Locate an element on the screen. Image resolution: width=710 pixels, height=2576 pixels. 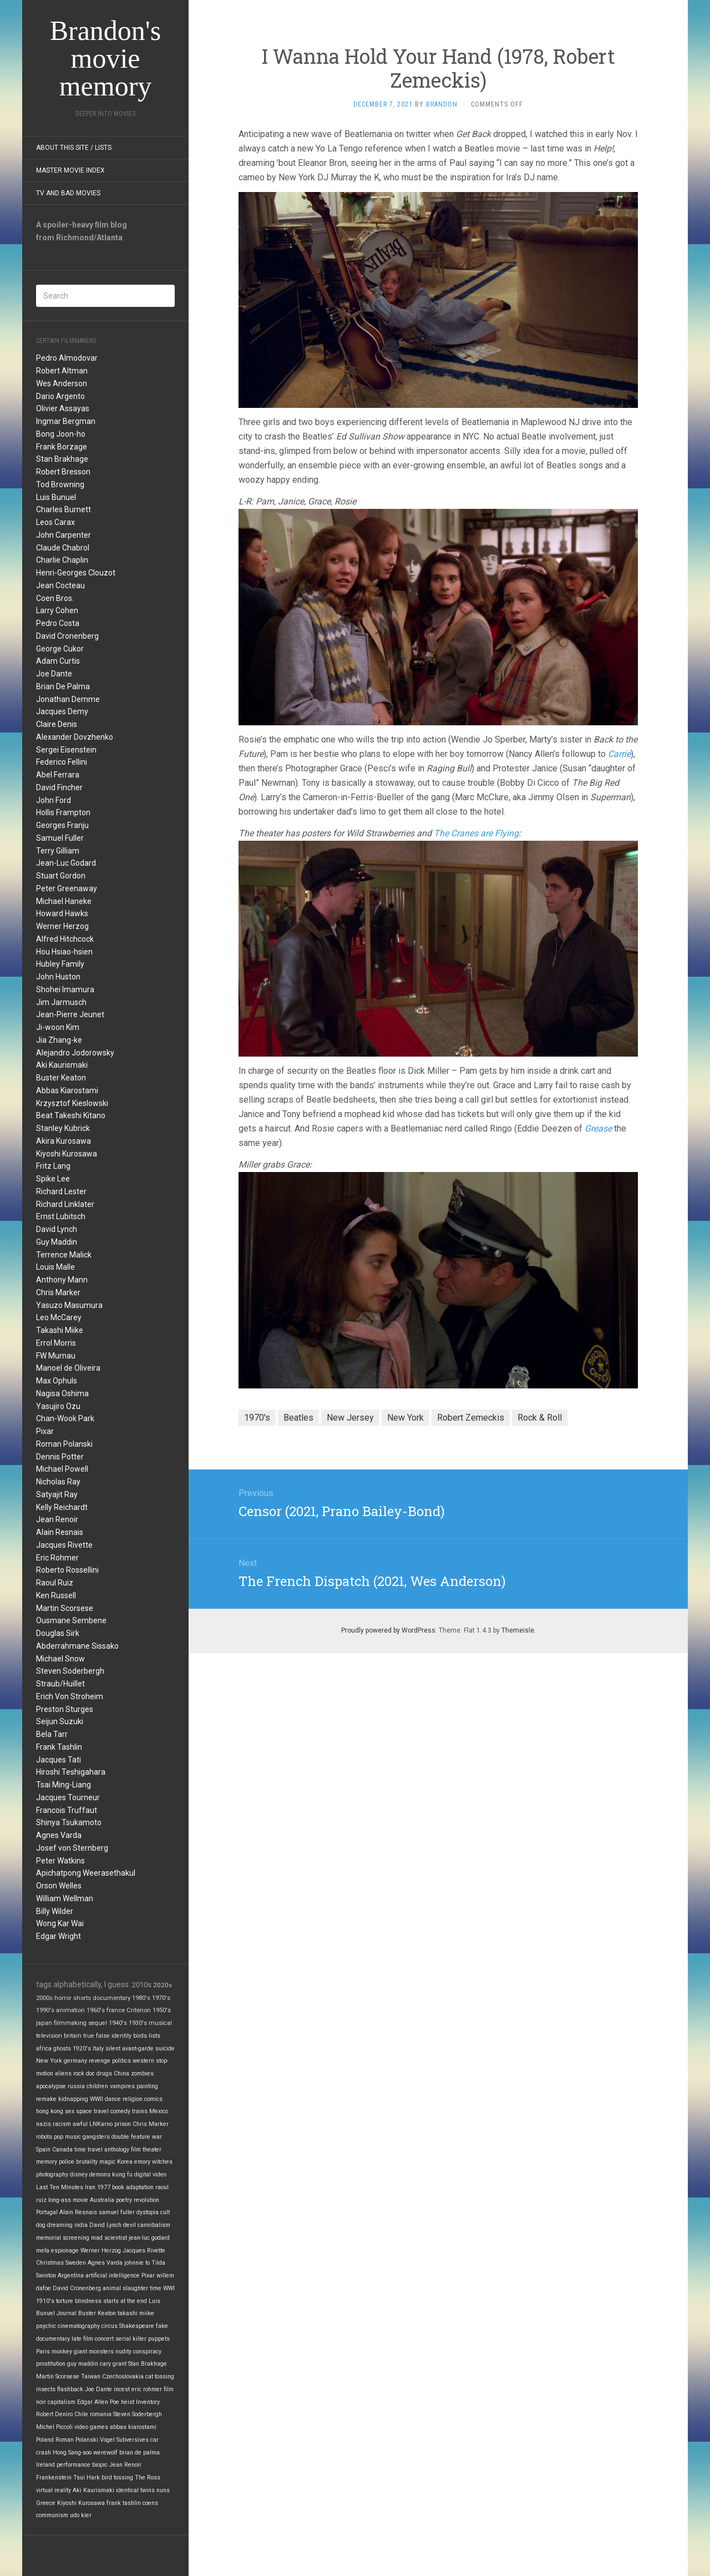
Taiwan is located at coordinates (90, 2376).